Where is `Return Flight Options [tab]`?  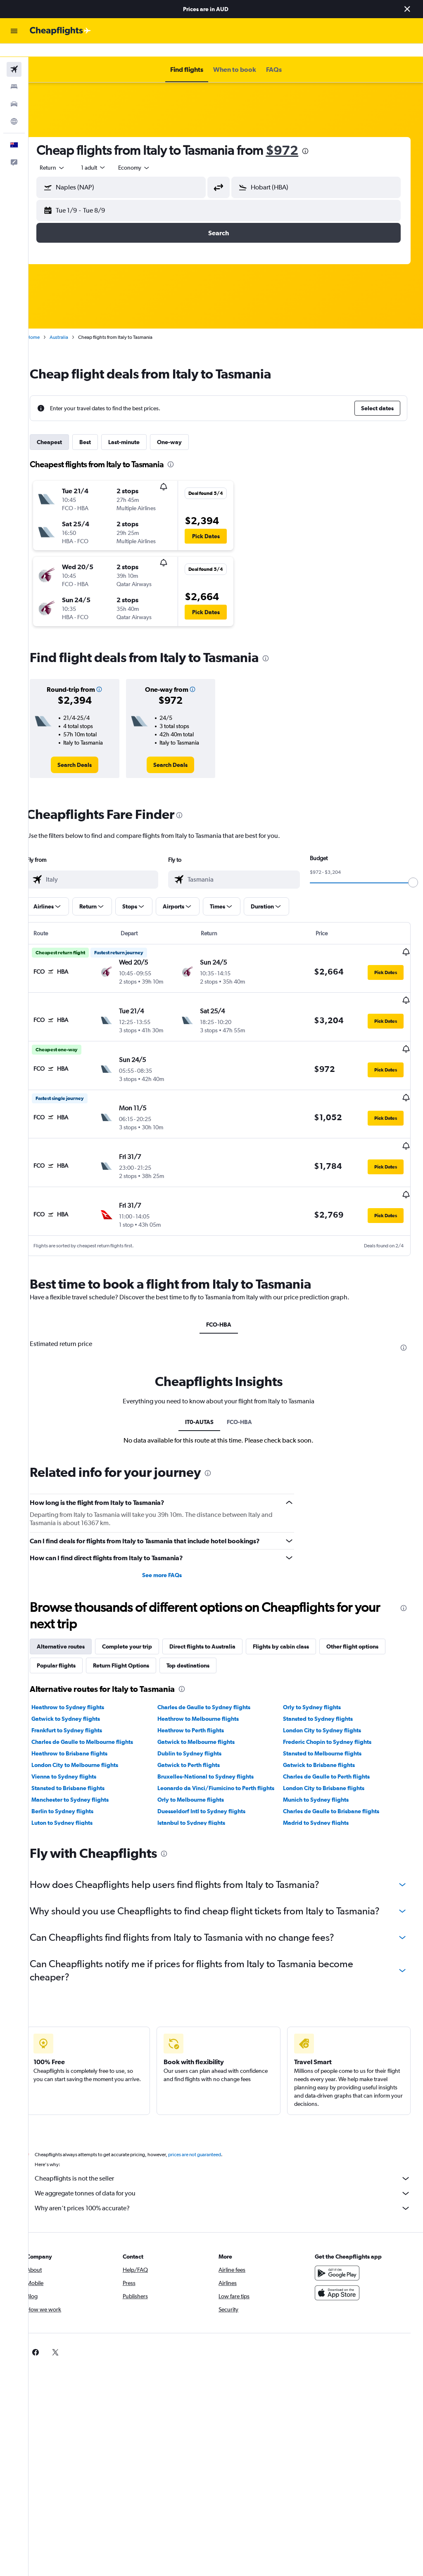
Return Flight Options [tab] is located at coordinates (135, 1640).